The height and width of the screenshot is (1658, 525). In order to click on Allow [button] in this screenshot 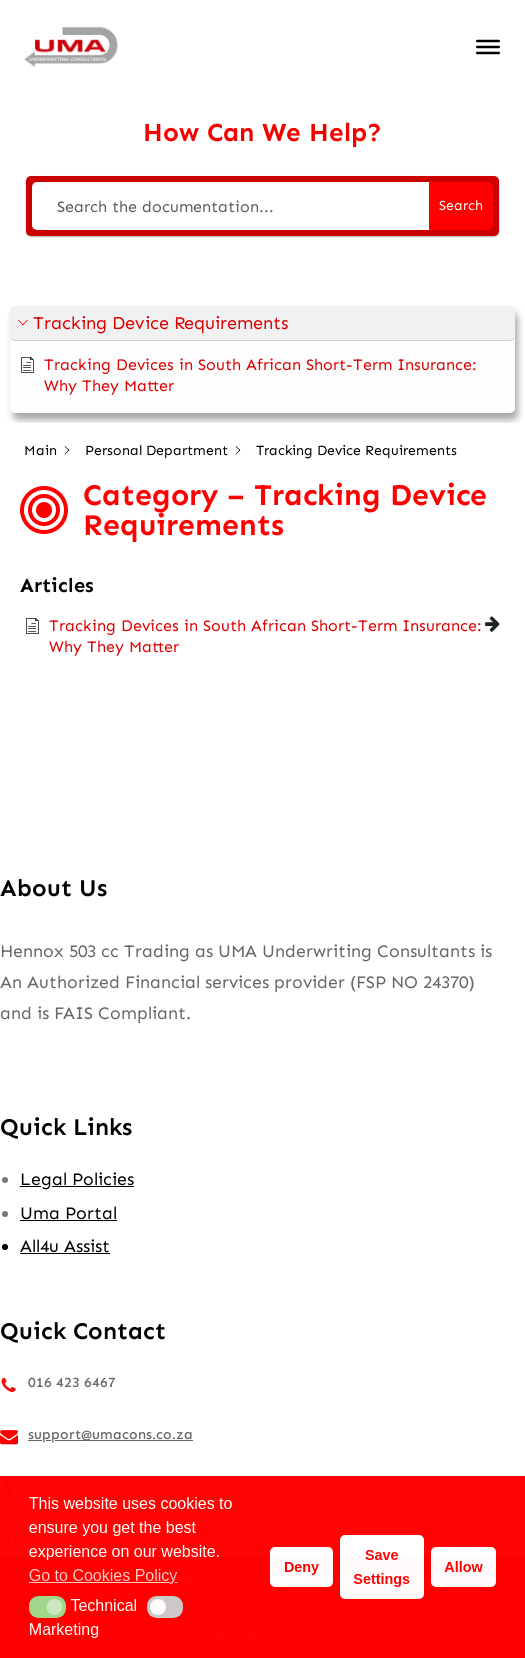, I will do `click(463, 1567)`.